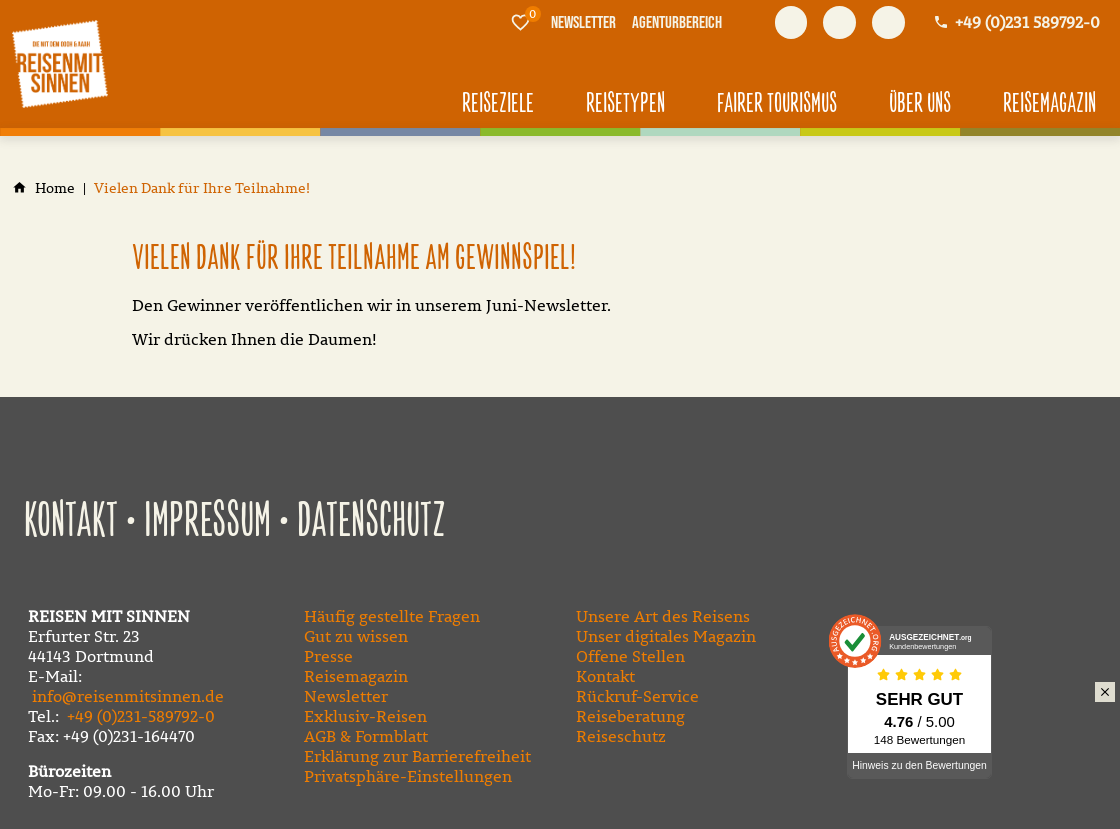  What do you see at coordinates (888, 22) in the screenshot?
I see `[Besuchen Sie uns auf instagram]` at bounding box center [888, 22].